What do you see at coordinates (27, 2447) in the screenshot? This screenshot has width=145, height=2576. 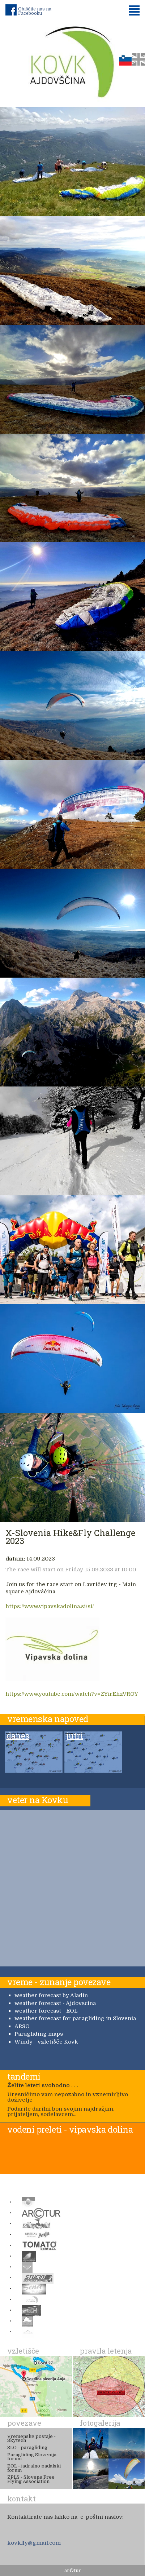 I see `SLO - paragliding` at bounding box center [27, 2447].